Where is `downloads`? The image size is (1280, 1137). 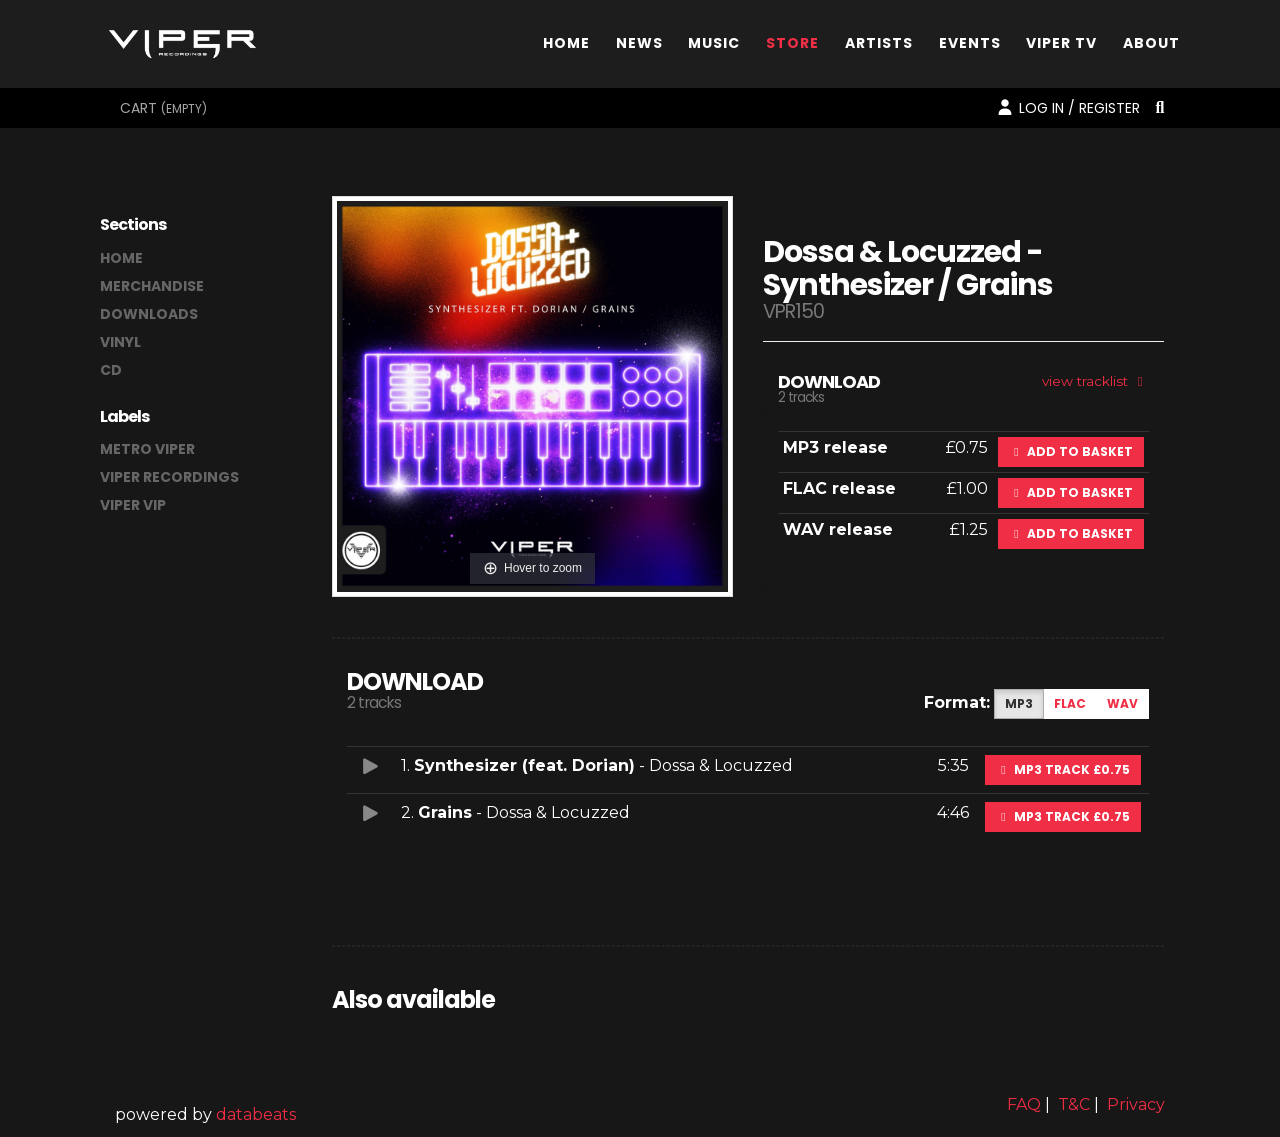
downloads is located at coordinates (149, 314).